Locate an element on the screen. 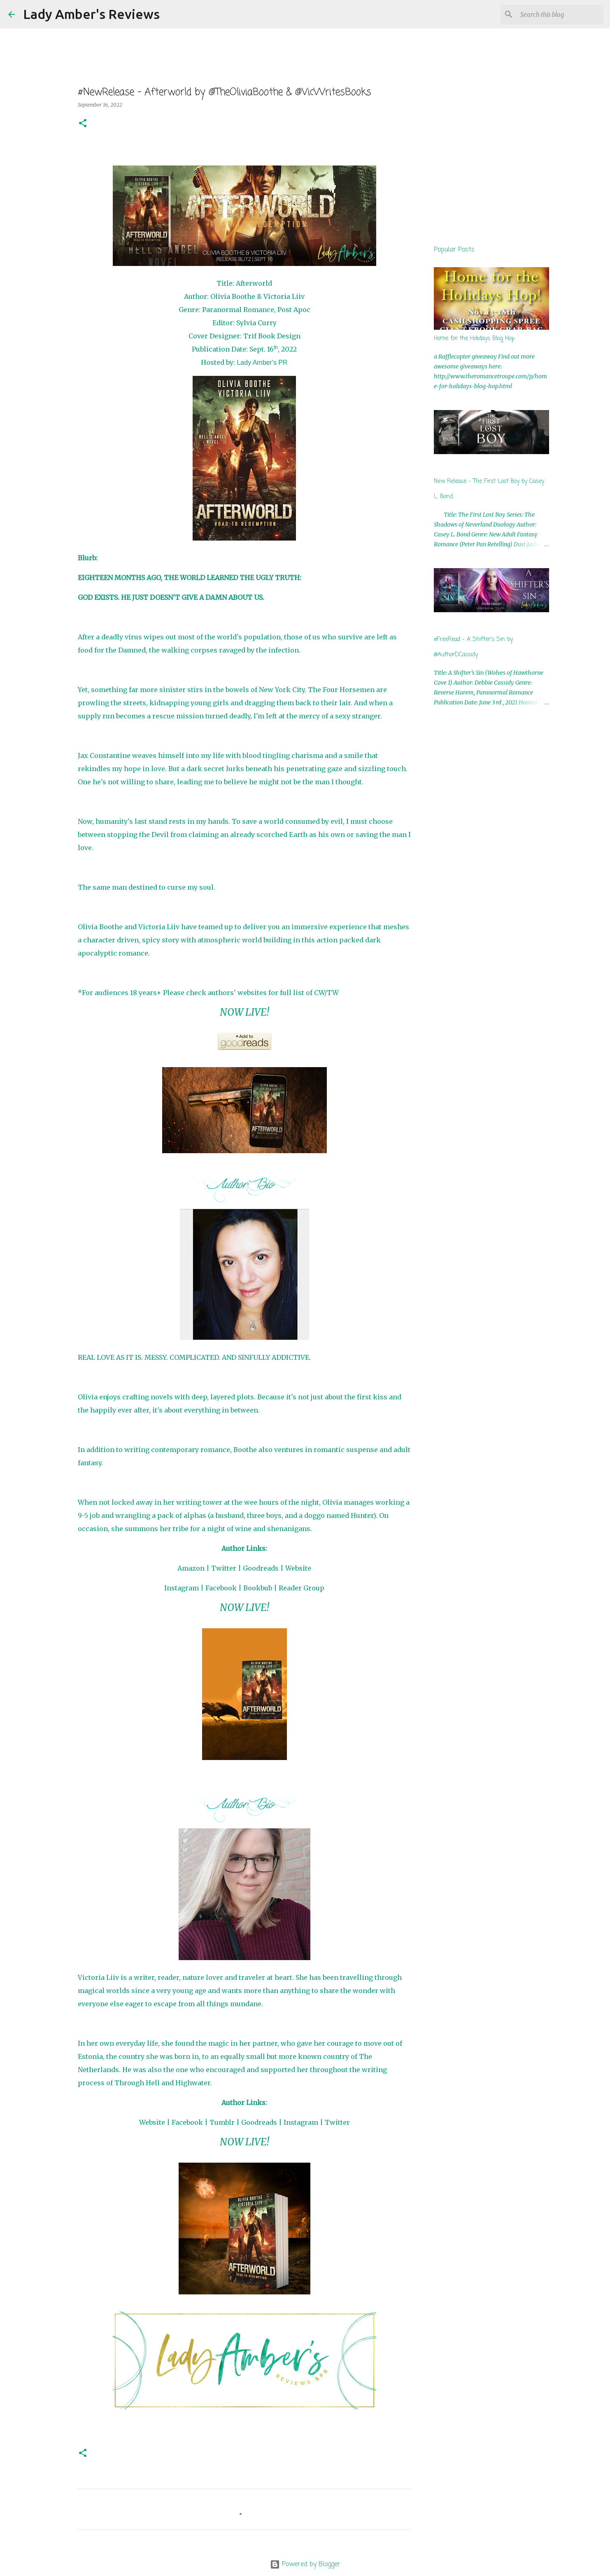  Amazon is located at coordinates (191, 1568).